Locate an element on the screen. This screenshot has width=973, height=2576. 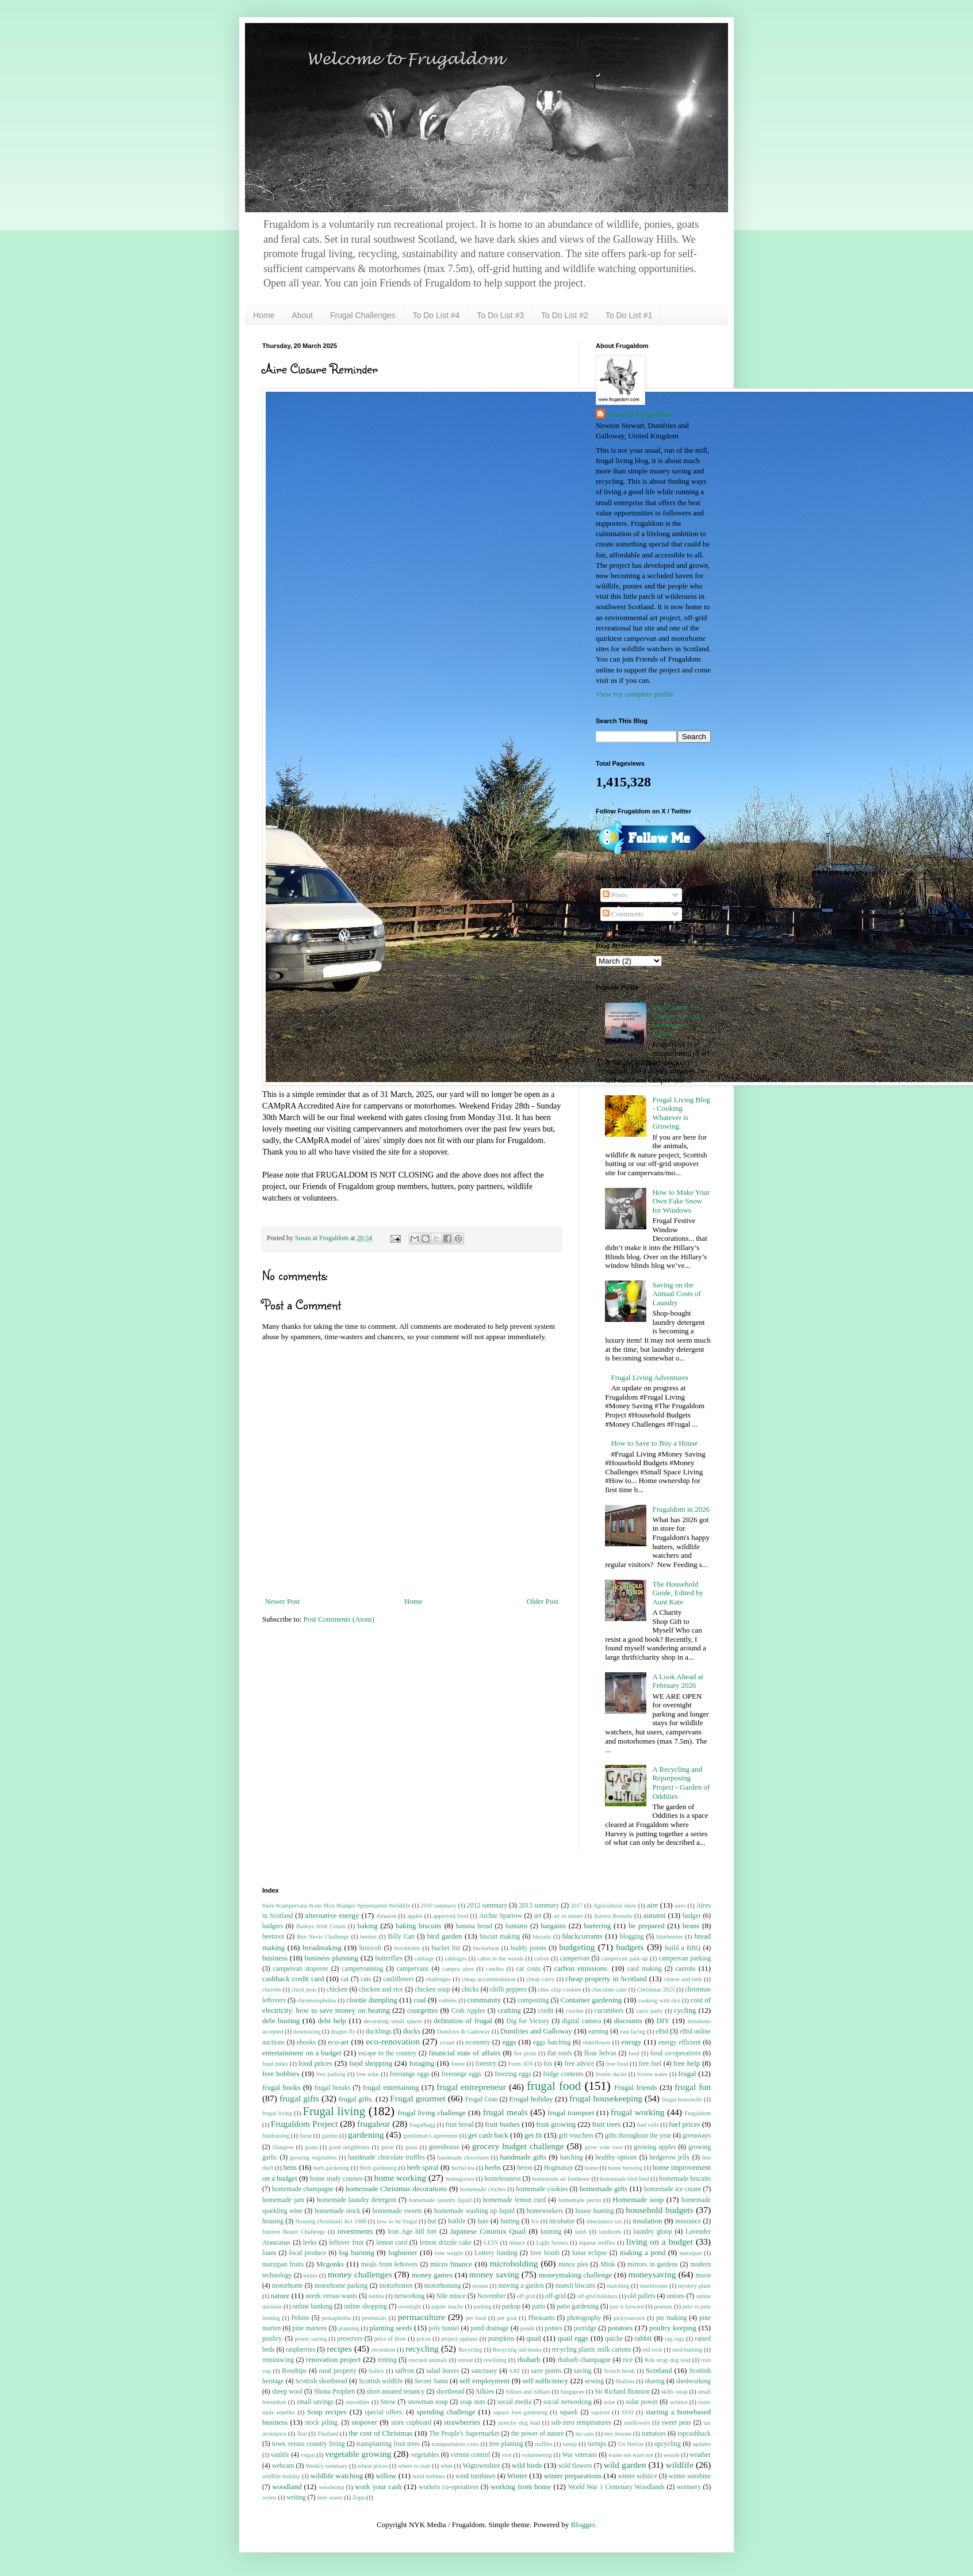
hutting is located at coordinates (509, 2221).